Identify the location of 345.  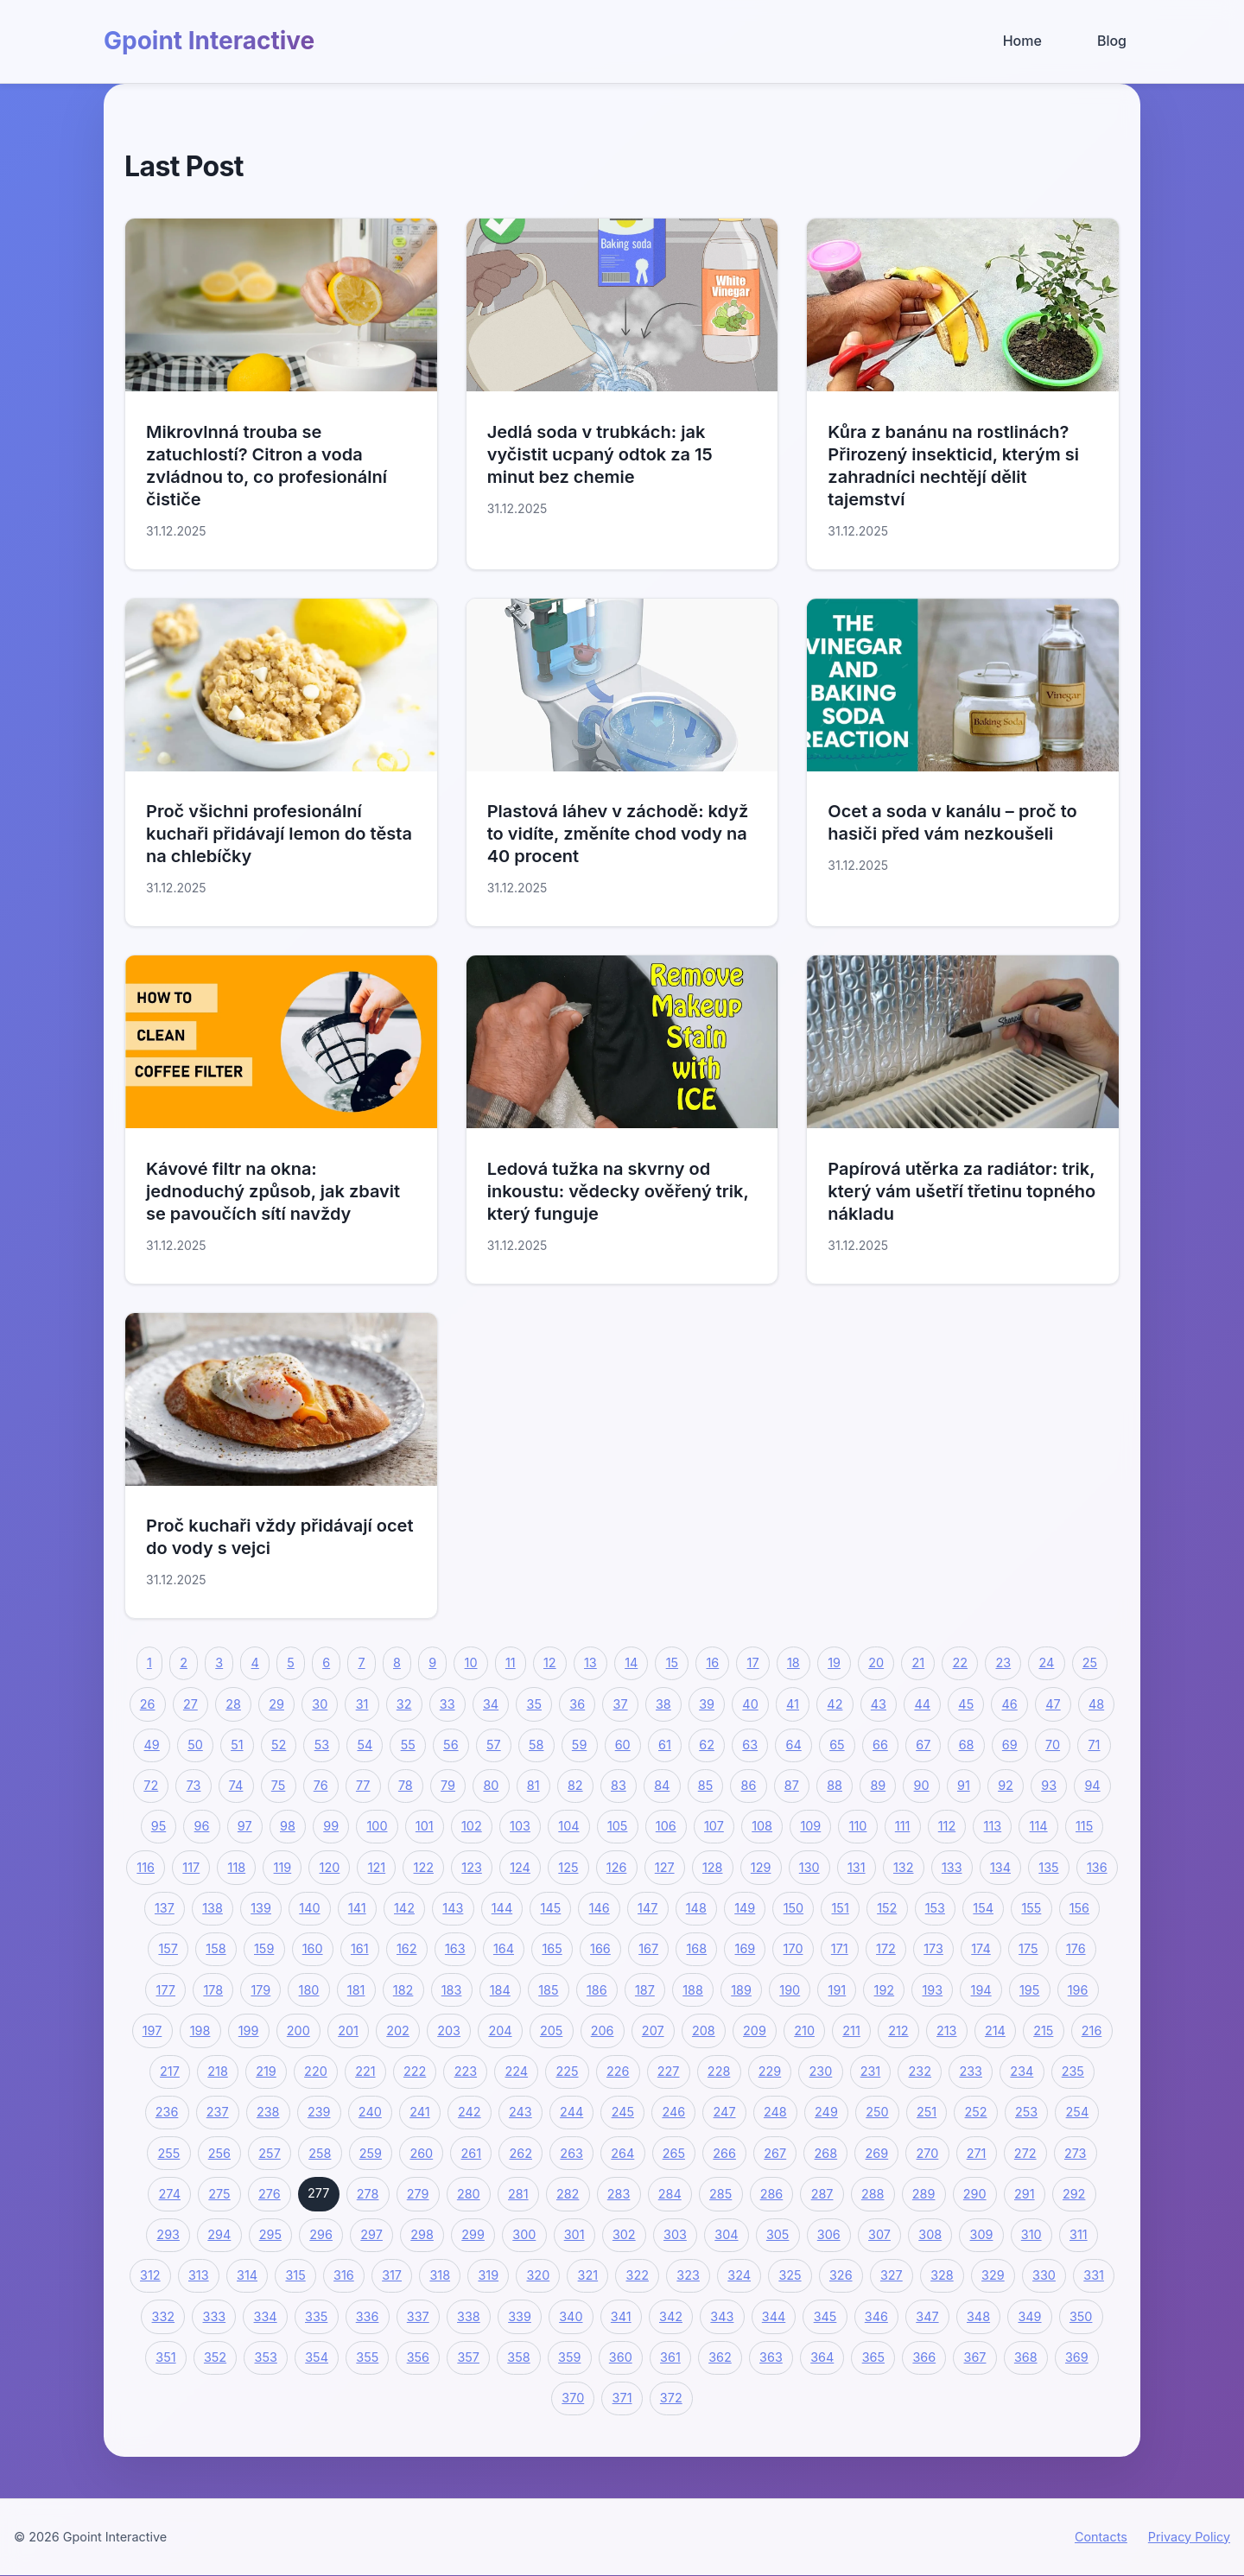
(825, 2316).